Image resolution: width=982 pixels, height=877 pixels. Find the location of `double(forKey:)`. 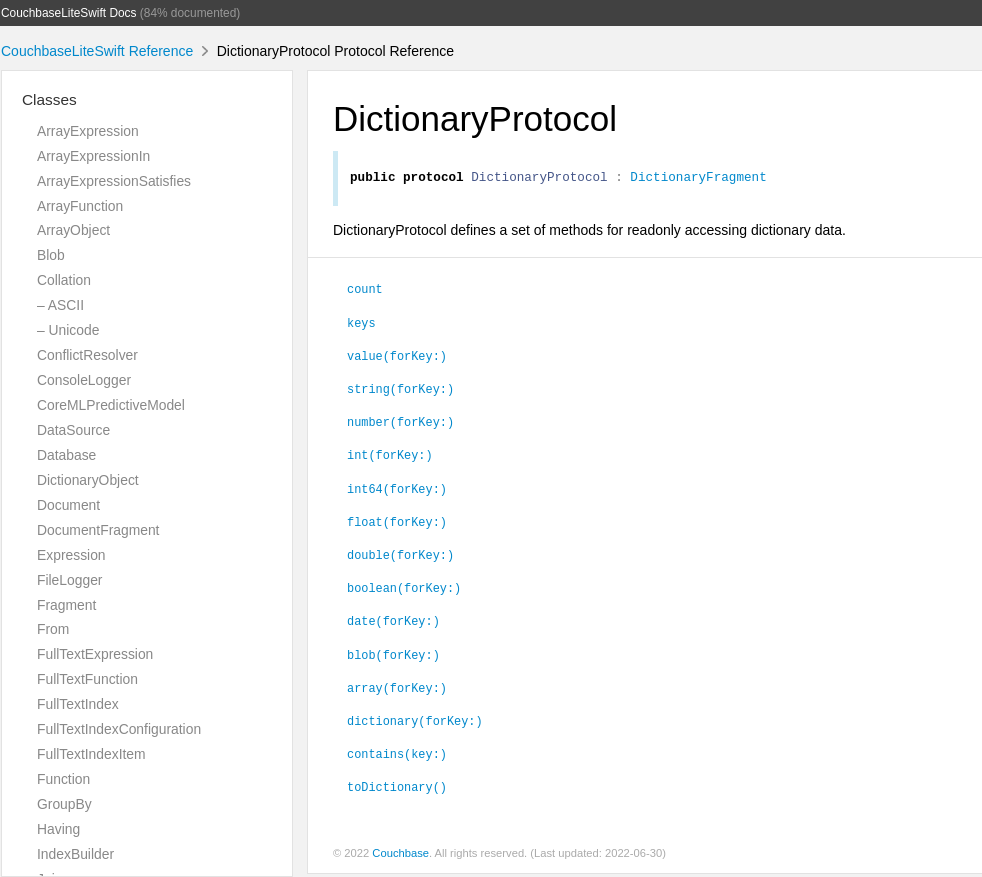

double(forKey:) is located at coordinates (400, 557).